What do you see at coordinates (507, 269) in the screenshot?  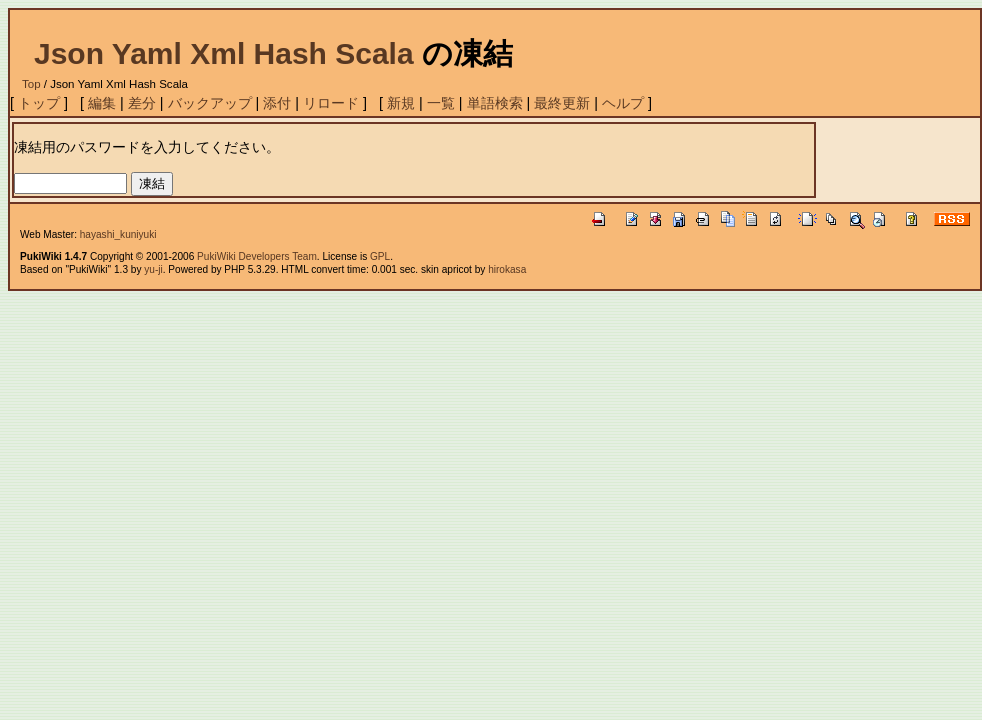 I see `hirokasa` at bounding box center [507, 269].